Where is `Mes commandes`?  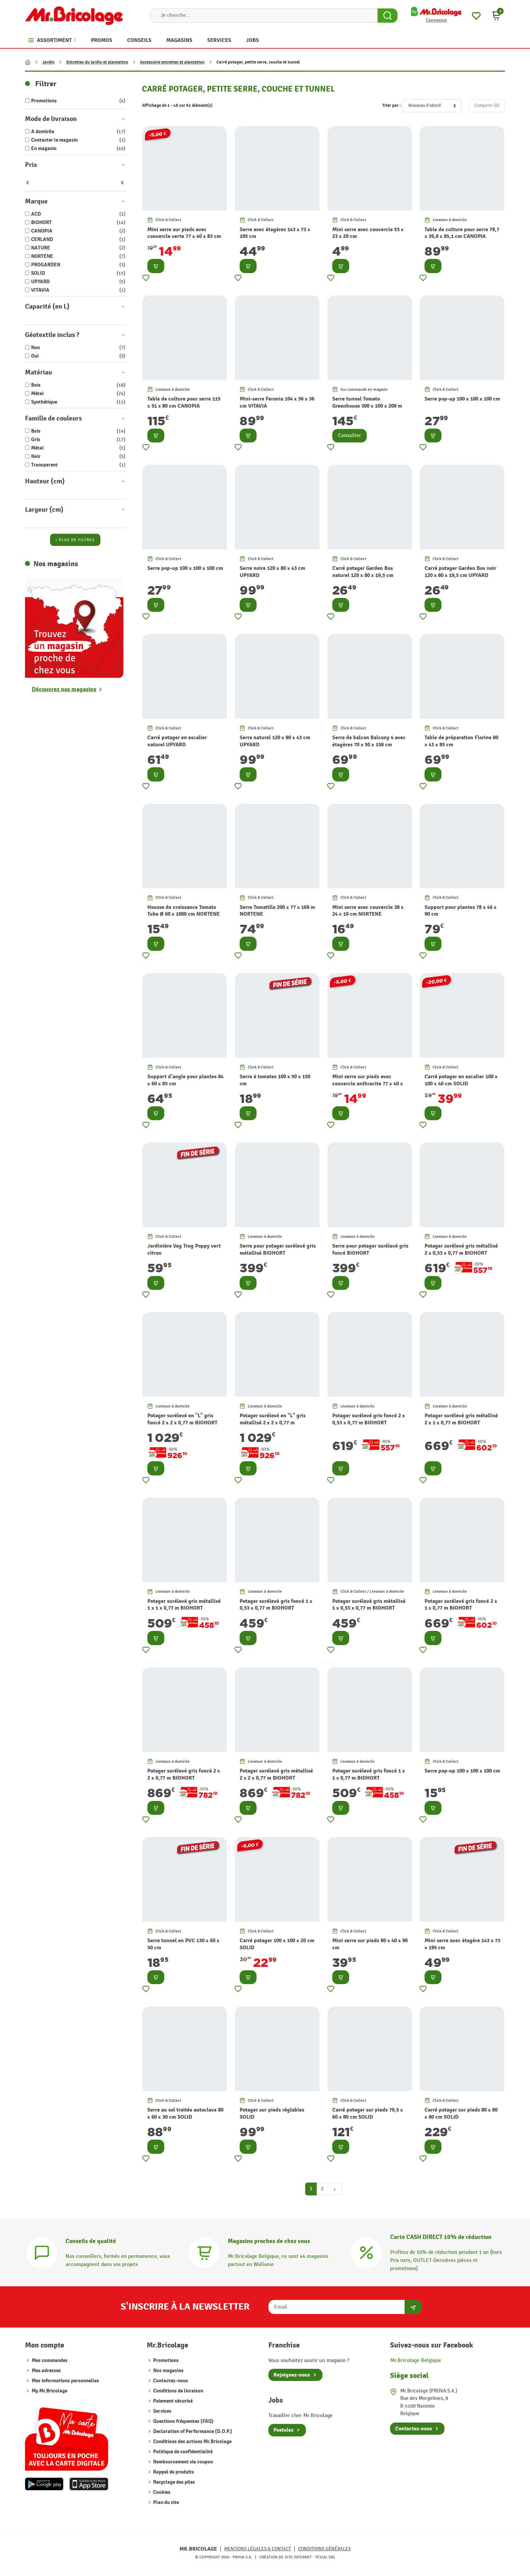
Mes commandes is located at coordinates (50, 2360).